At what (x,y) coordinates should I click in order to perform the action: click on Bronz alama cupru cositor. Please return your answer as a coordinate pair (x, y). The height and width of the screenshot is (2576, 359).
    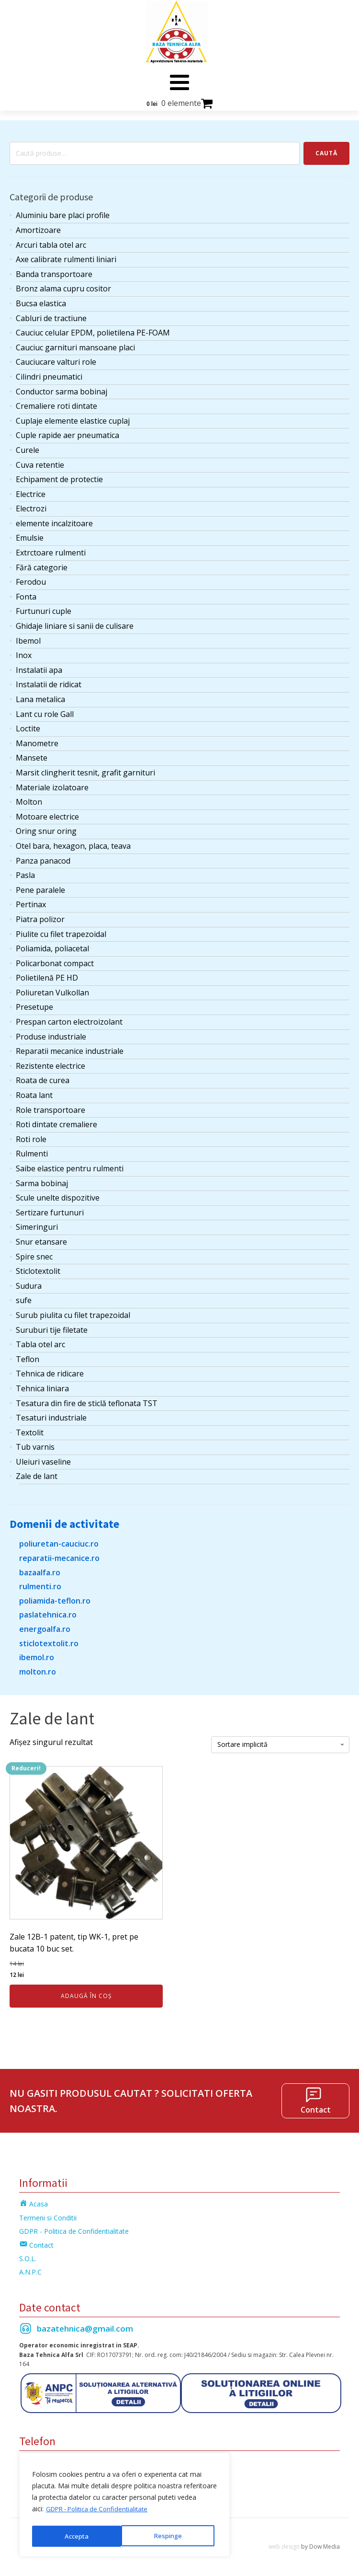
    Looking at the image, I should click on (63, 284).